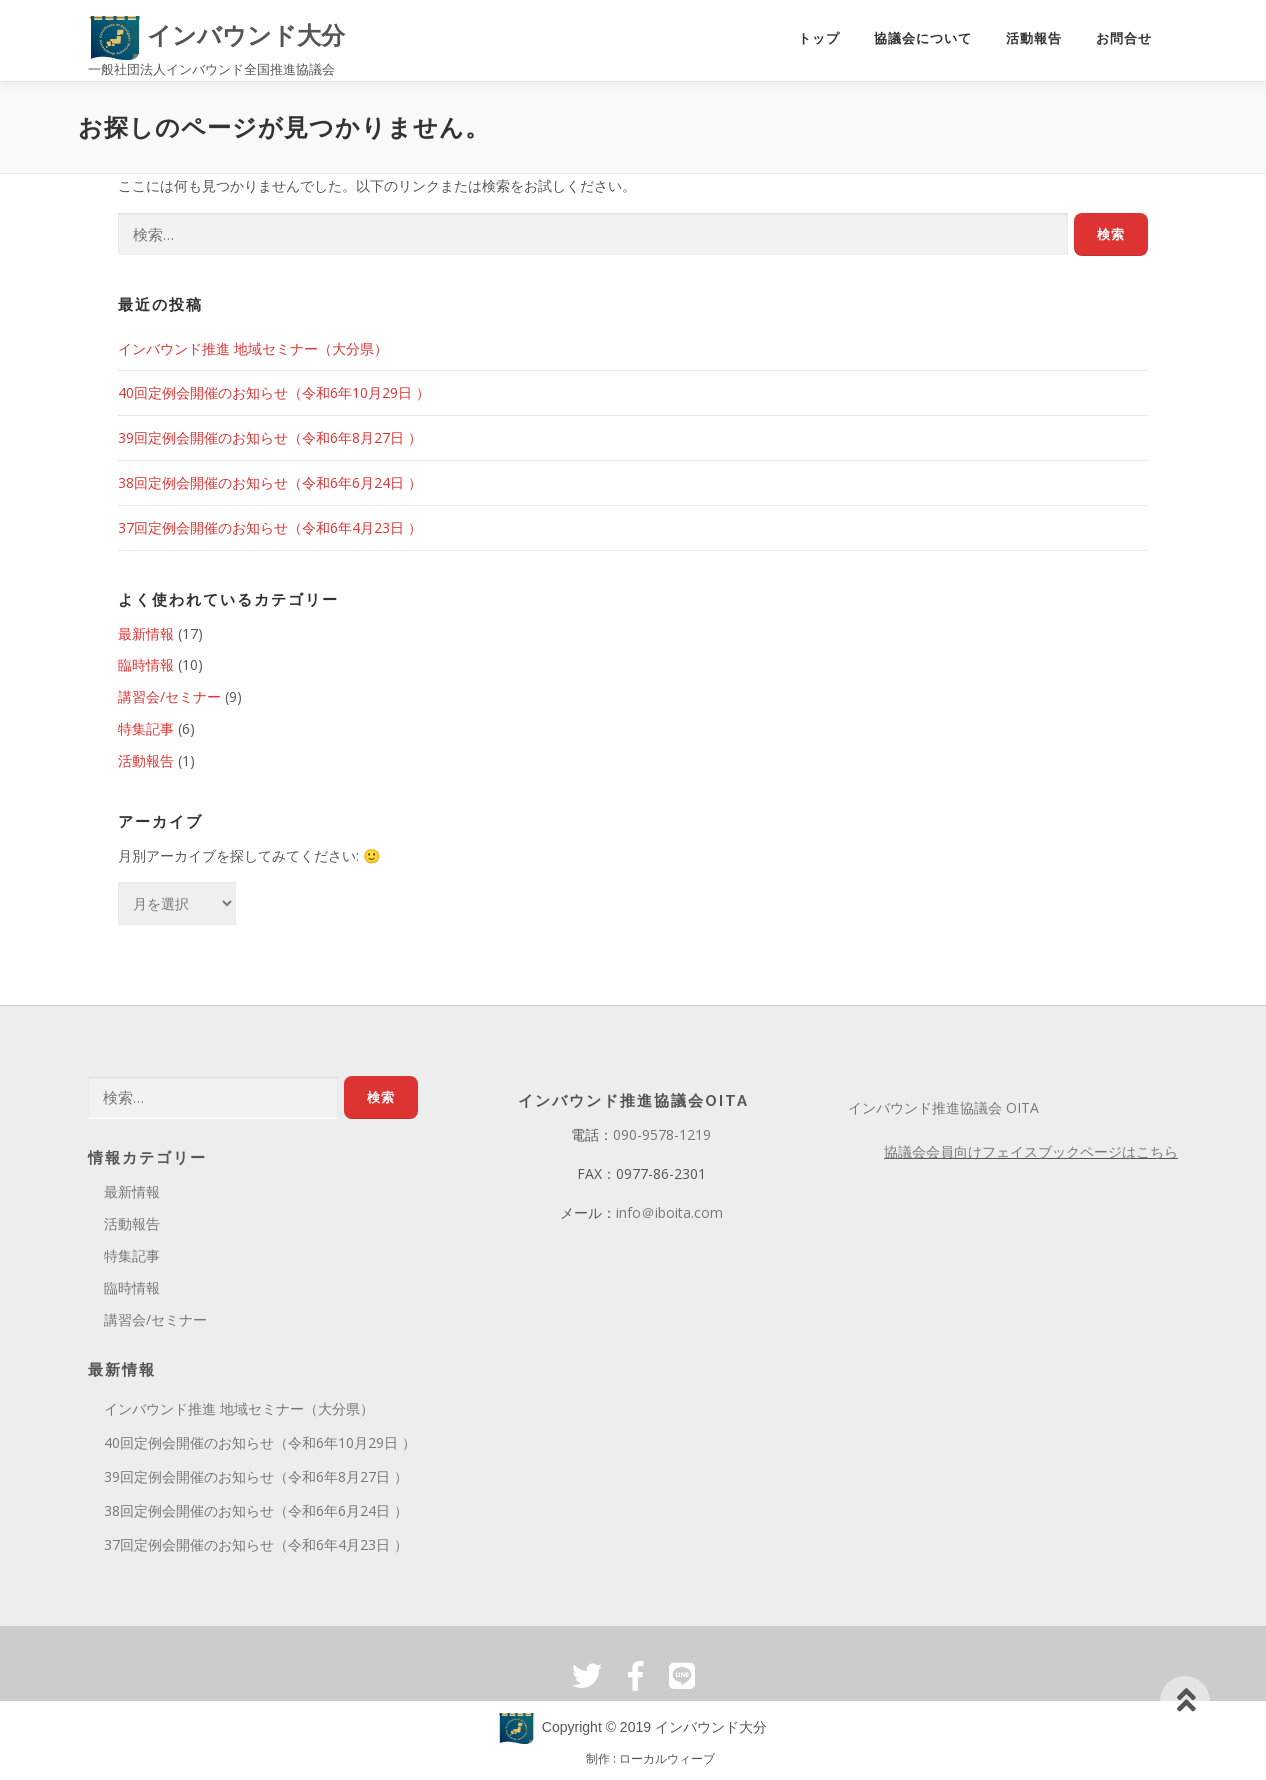  What do you see at coordinates (211, 69) in the screenshot?
I see `一般社団法人インバウンド全国推進協議会` at bounding box center [211, 69].